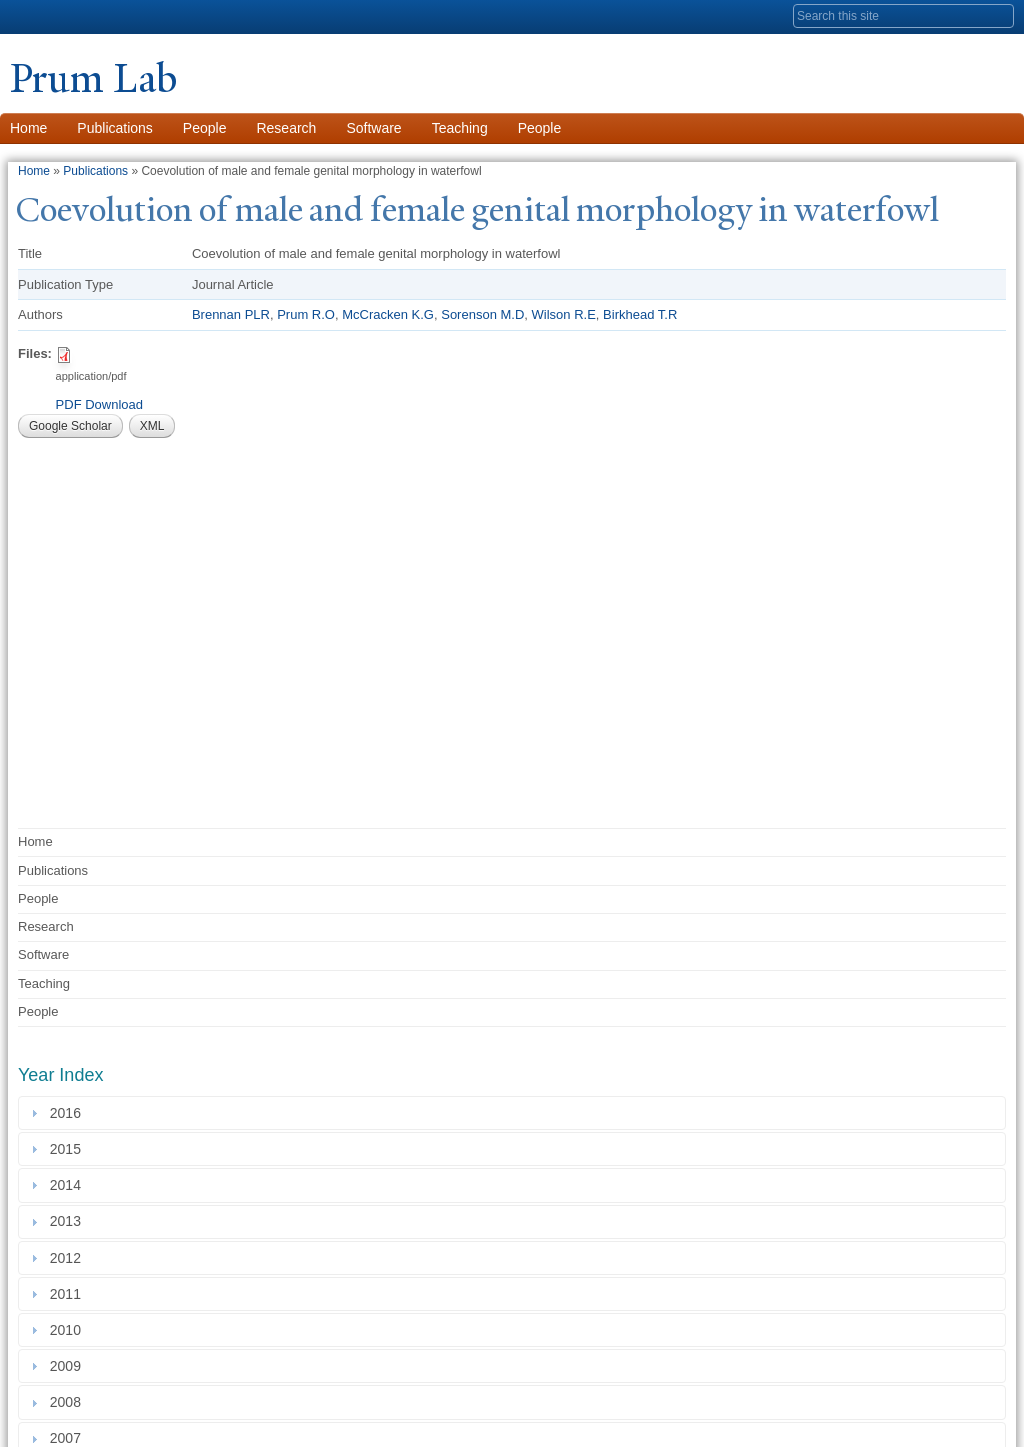  I want to click on Birkhead T.R, so click(640, 314).